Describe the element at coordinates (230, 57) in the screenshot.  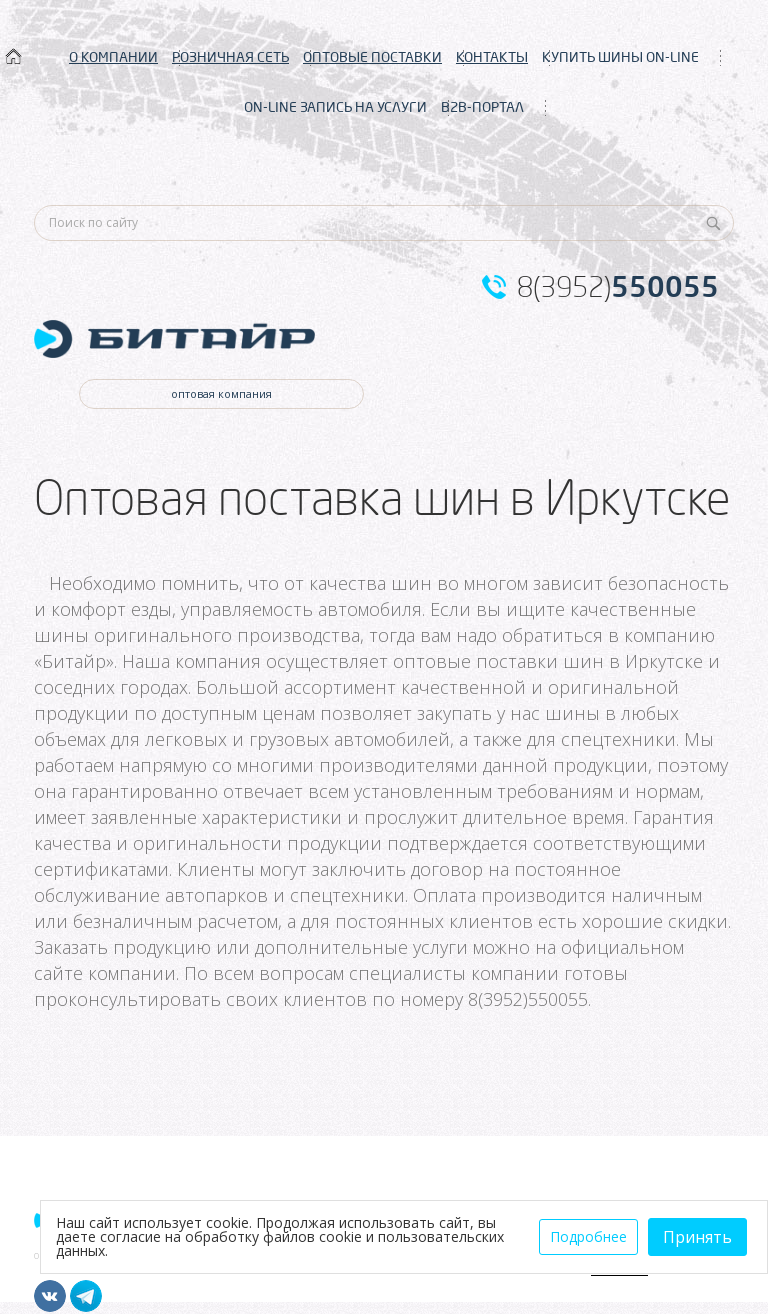
I see `РОЗНИЧНАЯ СЕТЬ` at that location.